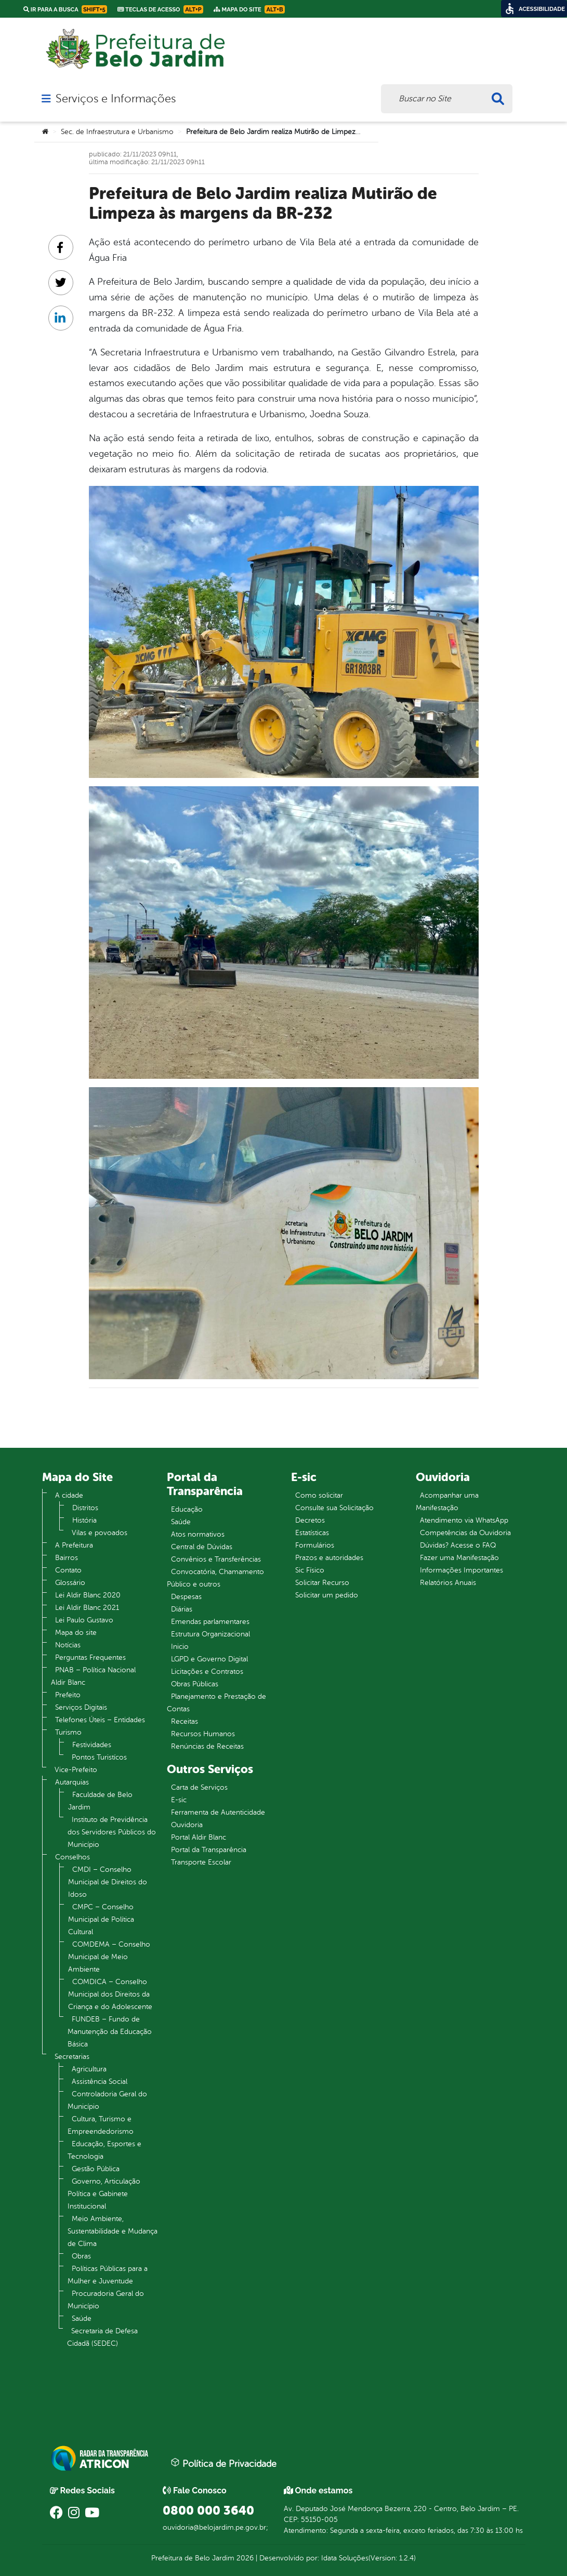 The height and width of the screenshot is (2576, 567). I want to click on Instituto de Previdência dos Servidores Públicos do Município, so click(112, 1832).